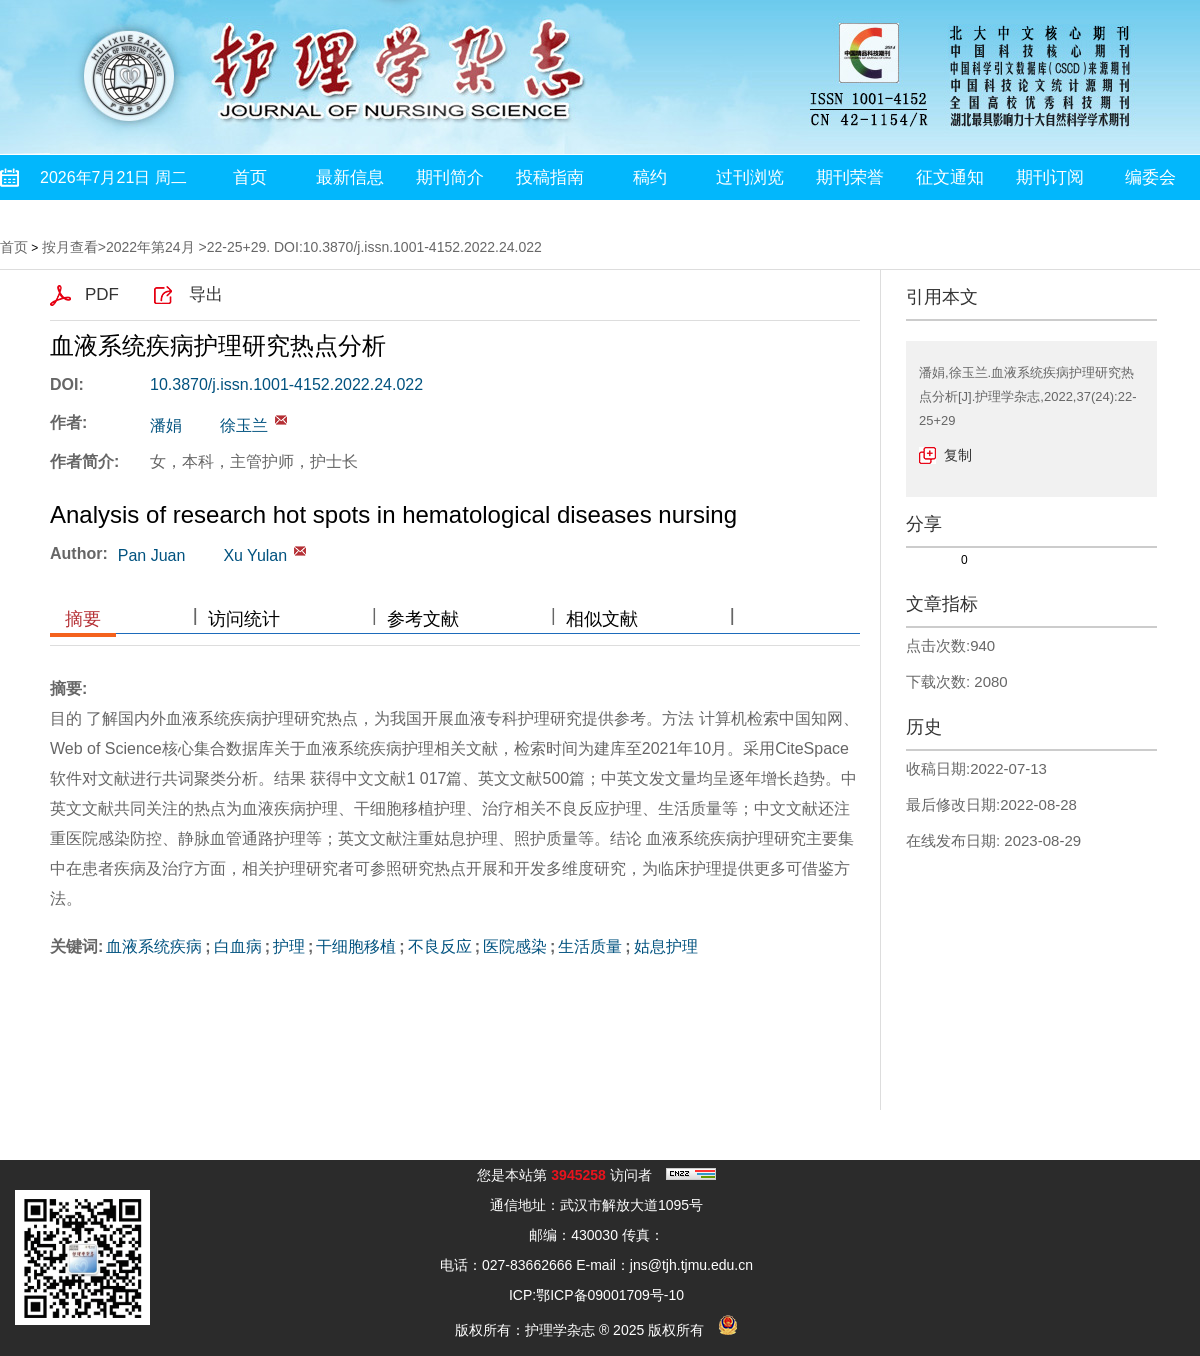 The image size is (1200, 1356). I want to click on 10.3870/j.issn.1001-4152.2022.24.022, so click(286, 384).